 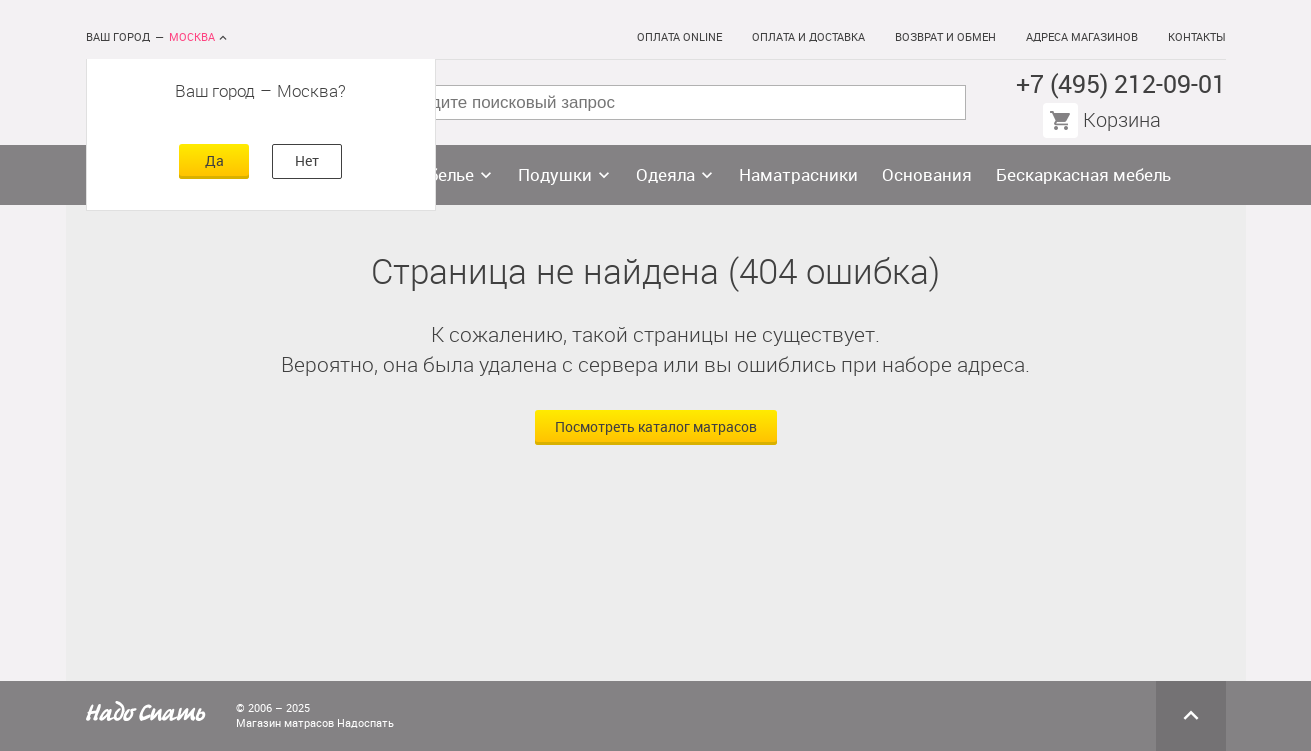 What do you see at coordinates (665, 175) in the screenshot?
I see `Одеяла` at bounding box center [665, 175].